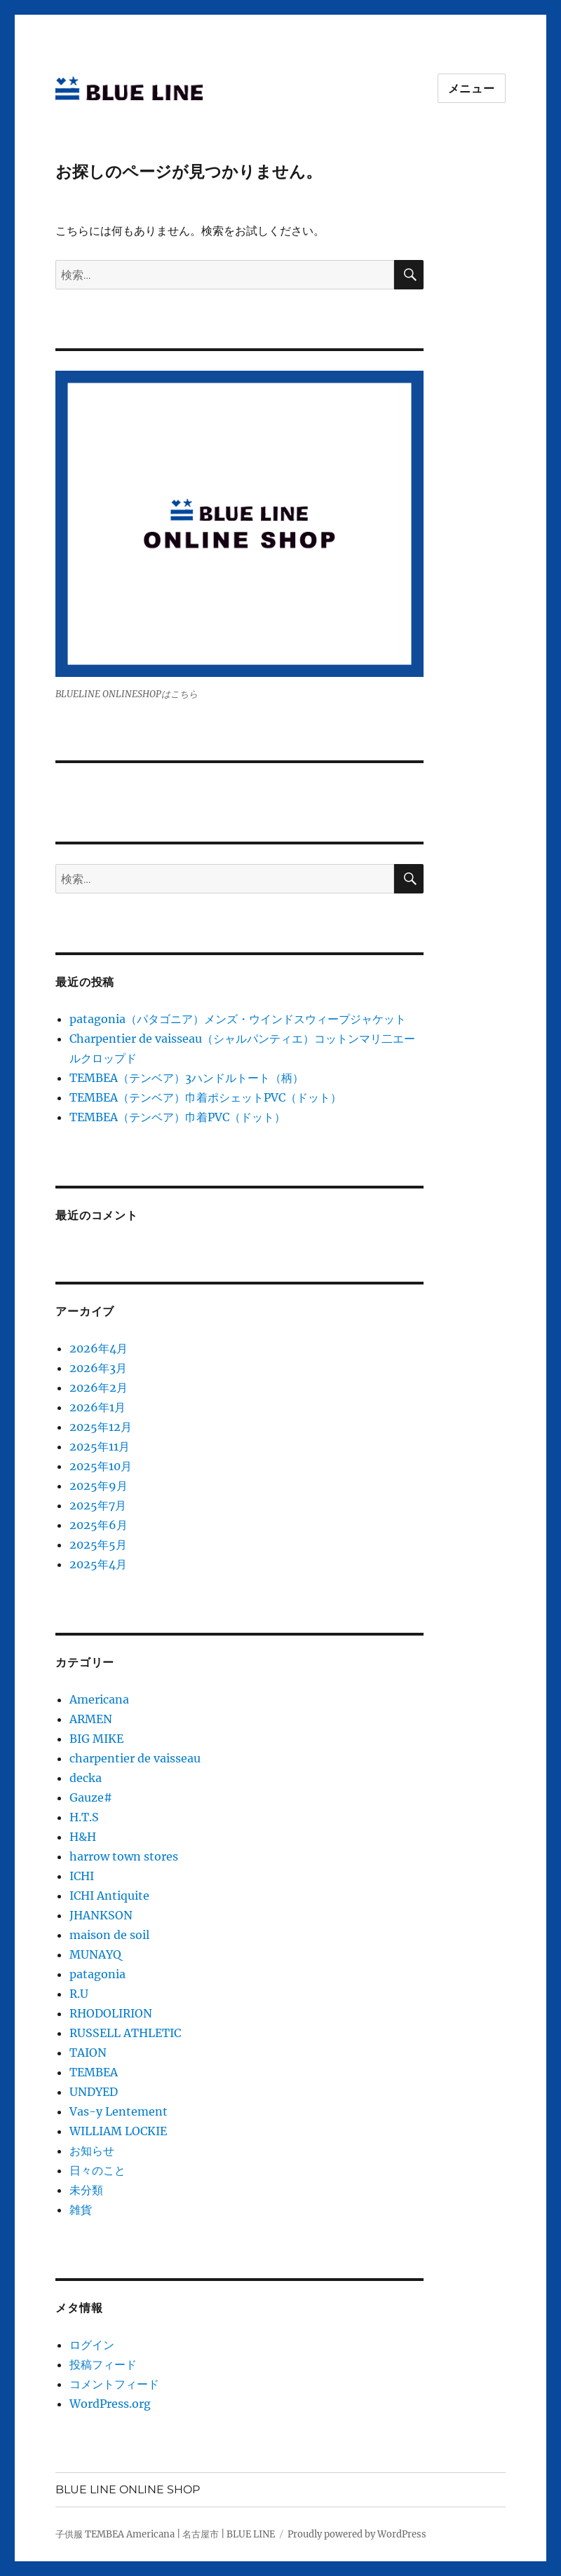 The image size is (561, 2576). Describe the element at coordinates (80, 2209) in the screenshot. I see `雑貨` at that location.